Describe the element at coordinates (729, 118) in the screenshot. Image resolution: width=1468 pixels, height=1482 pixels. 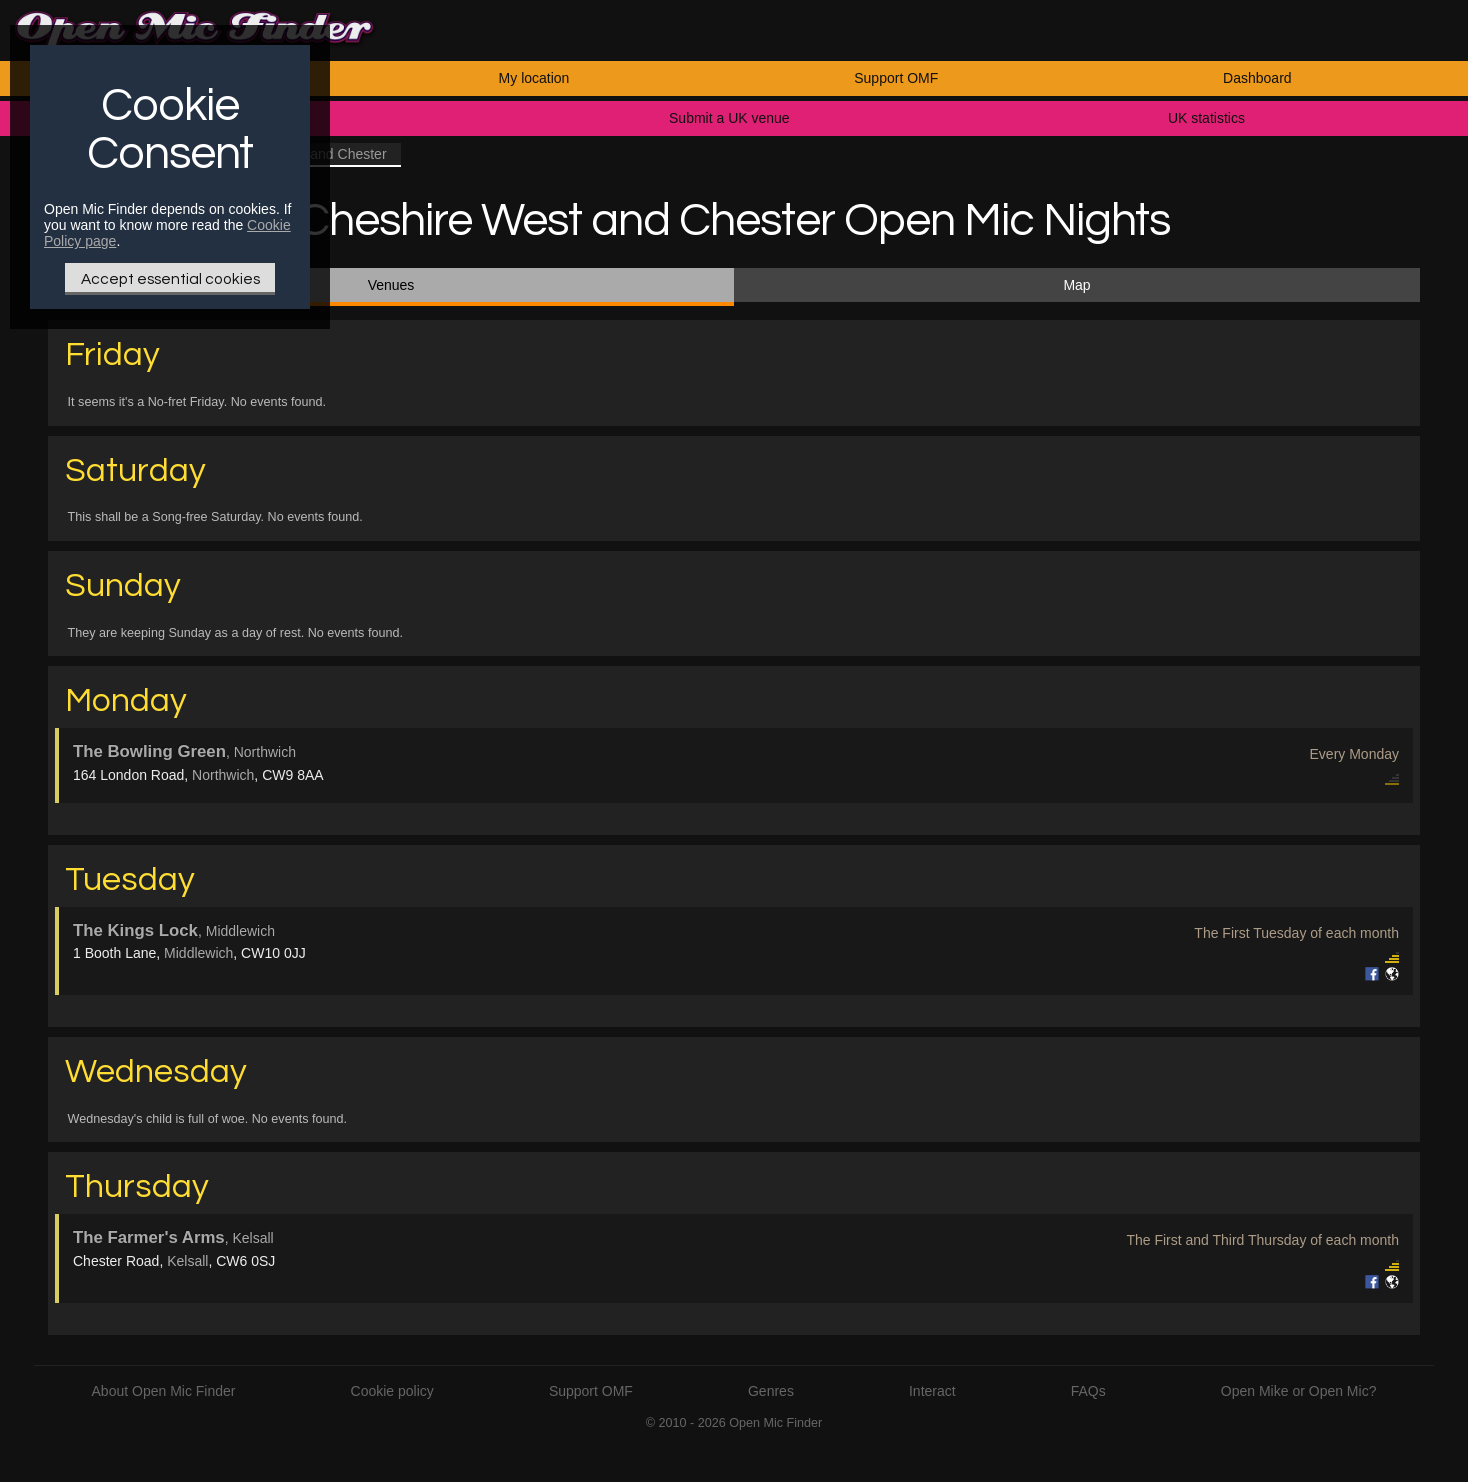
I see `Submit a UK venue` at that location.